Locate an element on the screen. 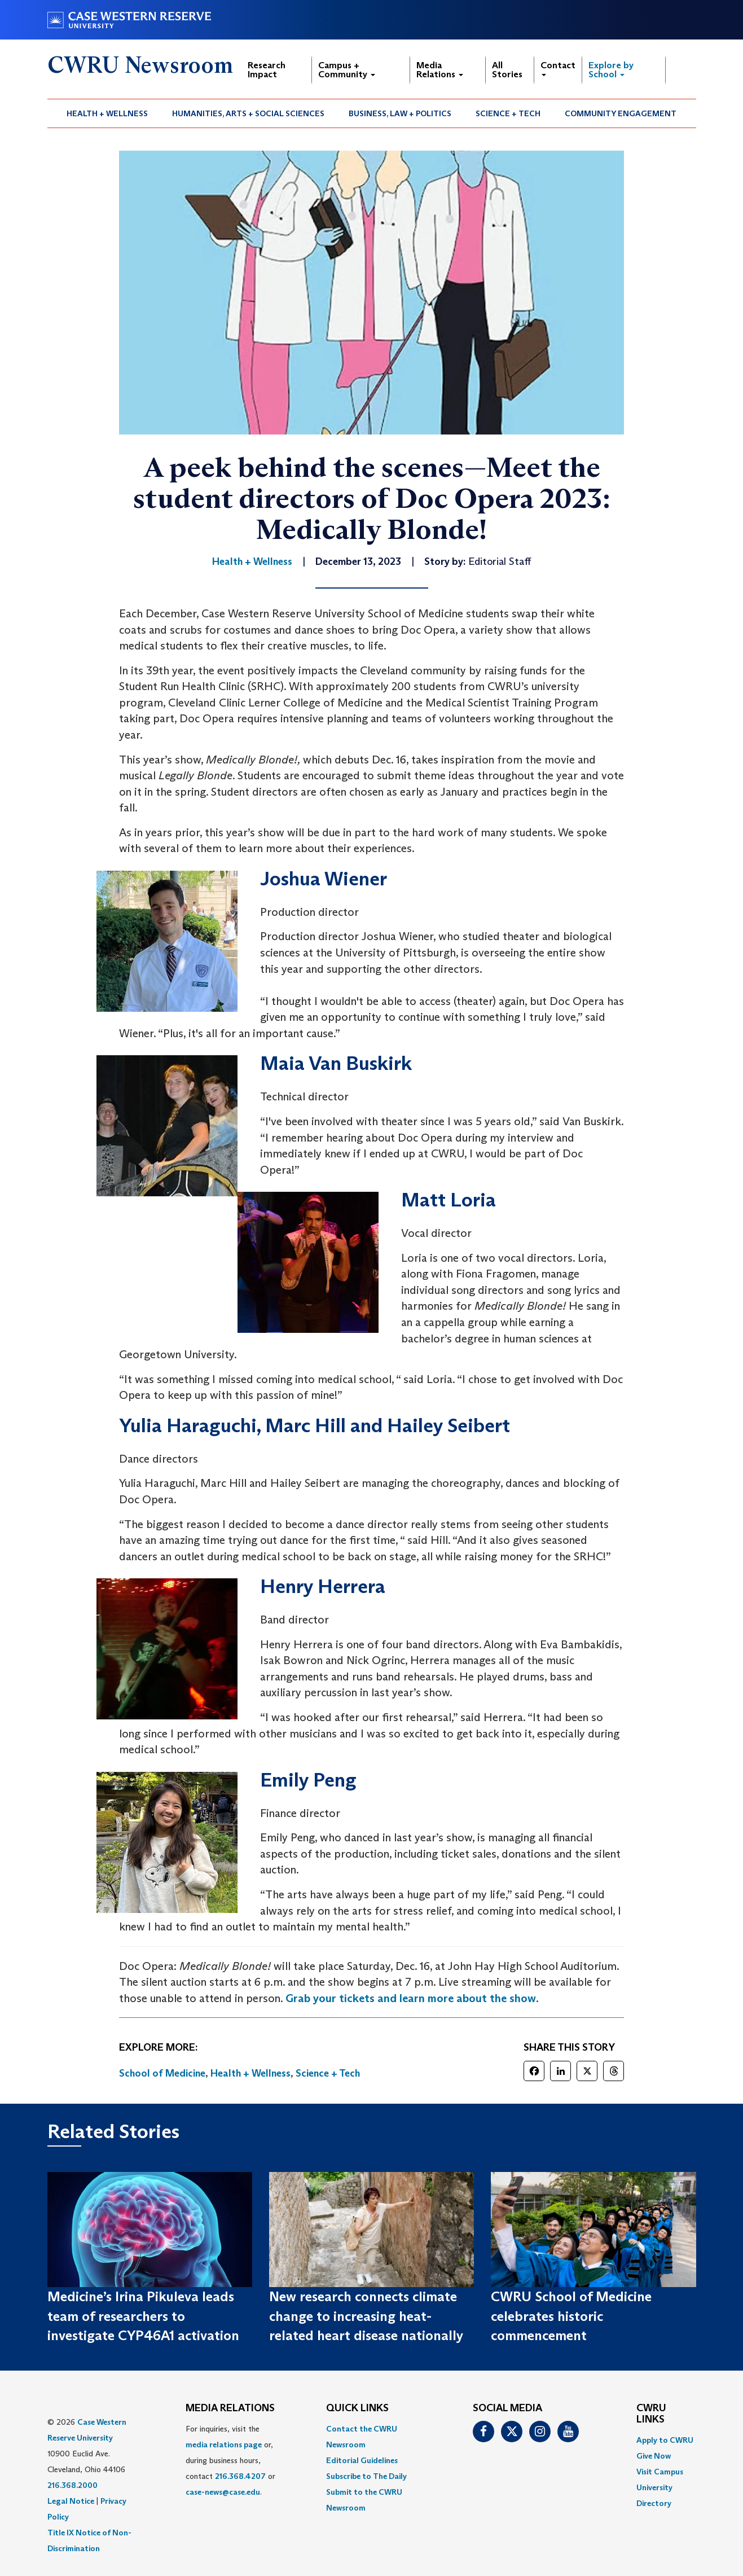 The height and width of the screenshot is (2576, 743). Visit Campus is located at coordinates (659, 2472).